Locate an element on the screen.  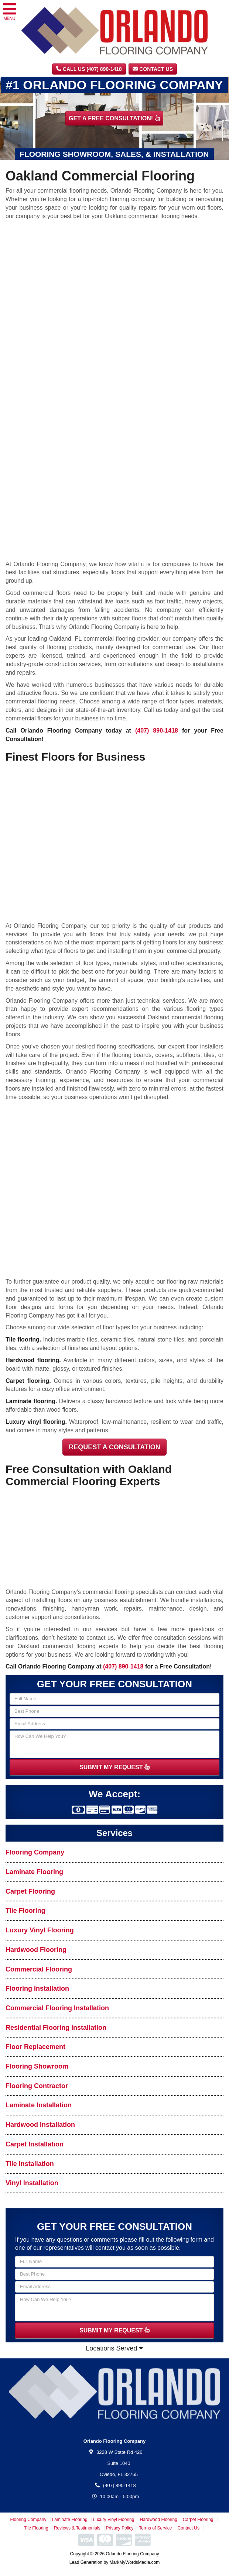
CALL US (407) 890-1418 is located at coordinates (89, 69).